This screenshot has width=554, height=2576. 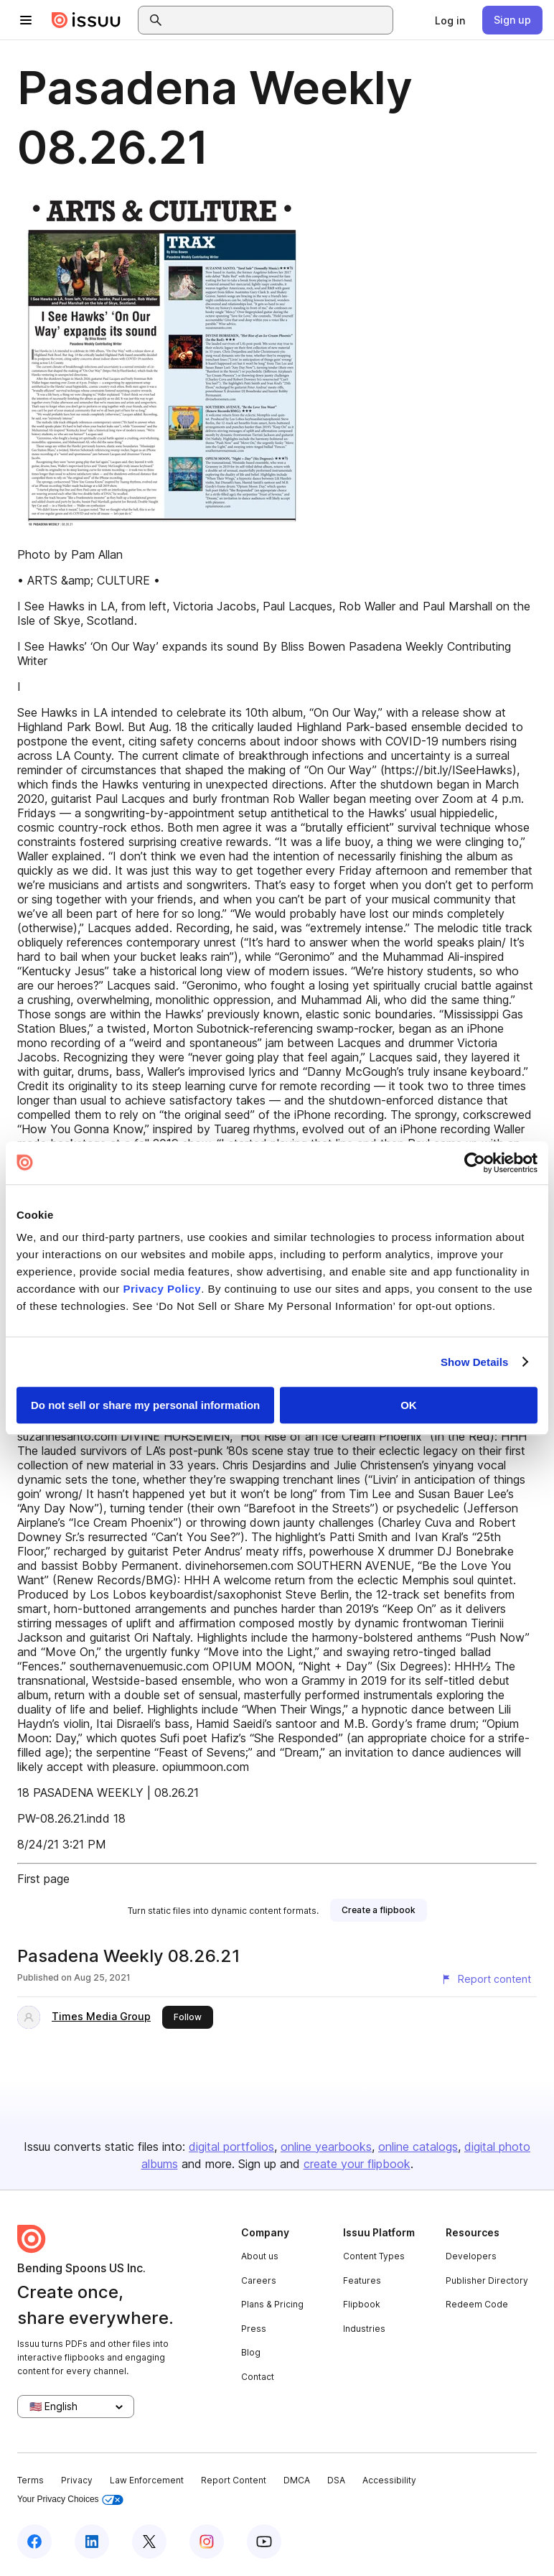 What do you see at coordinates (362, 2280) in the screenshot?
I see `Features` at bounding box center [362, 2280].